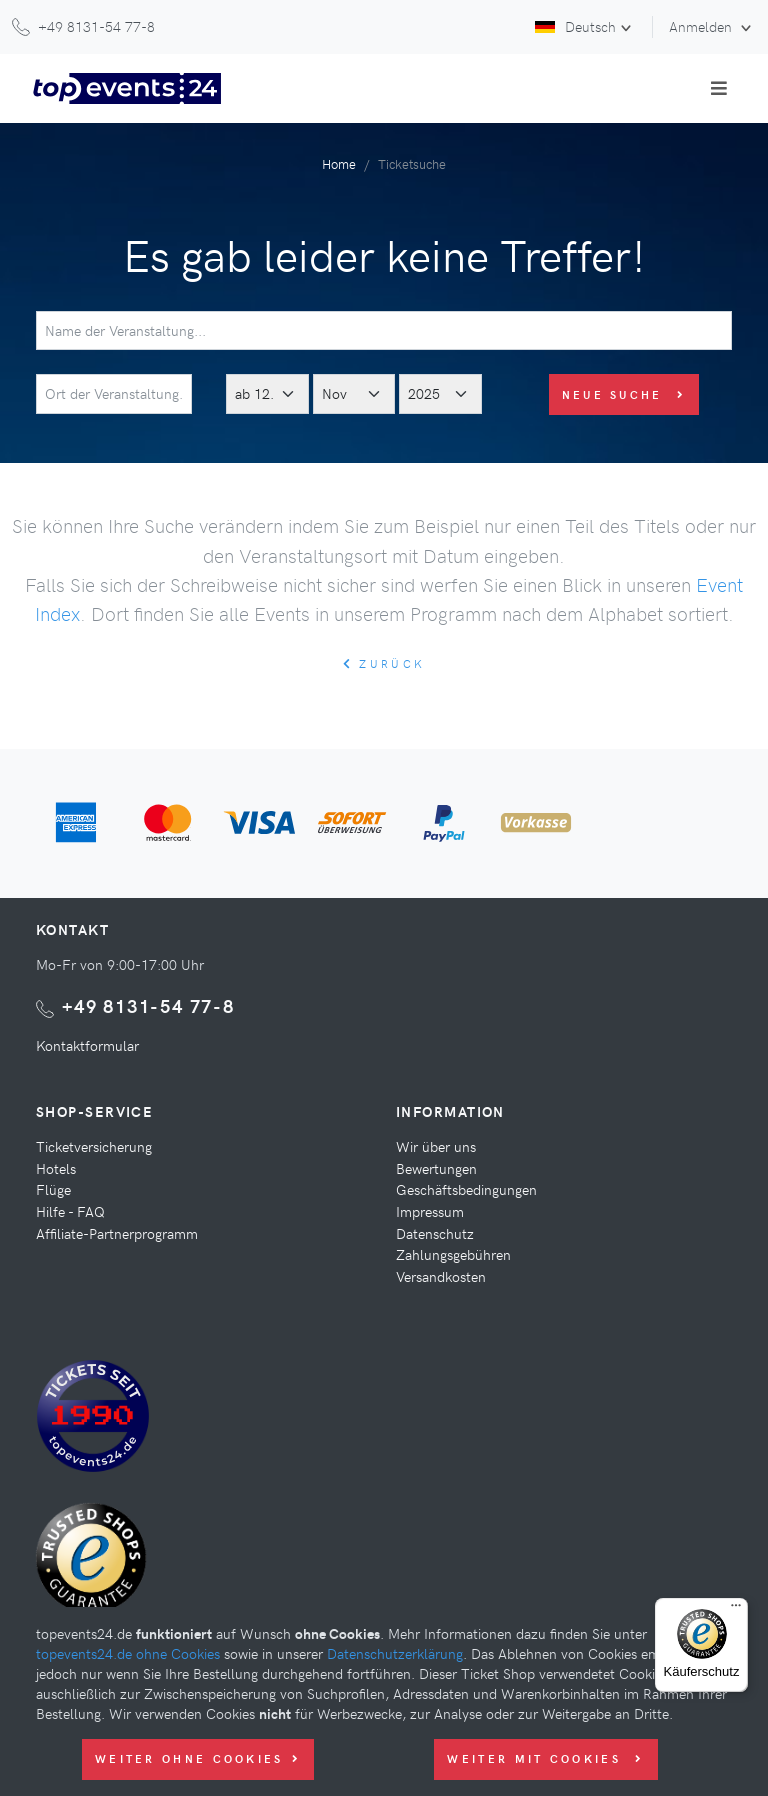 This screenshot has height=1796, width=768. Describe the element at coordinates (53, 1189) in the screenshot. I see `Flüge` at that location.